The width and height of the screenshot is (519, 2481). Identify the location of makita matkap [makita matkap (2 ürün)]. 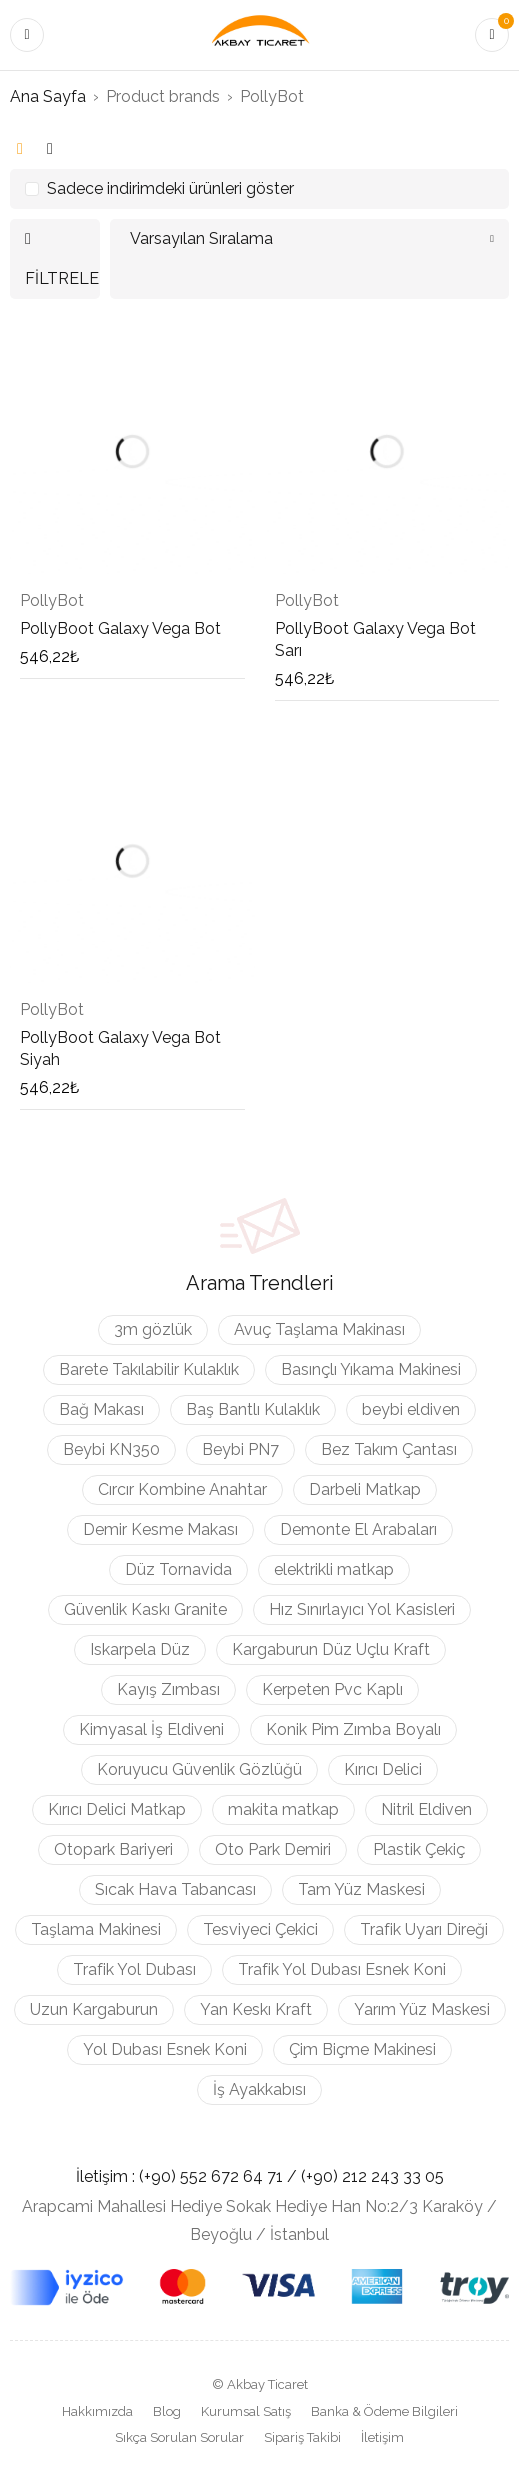
(283, 1809).